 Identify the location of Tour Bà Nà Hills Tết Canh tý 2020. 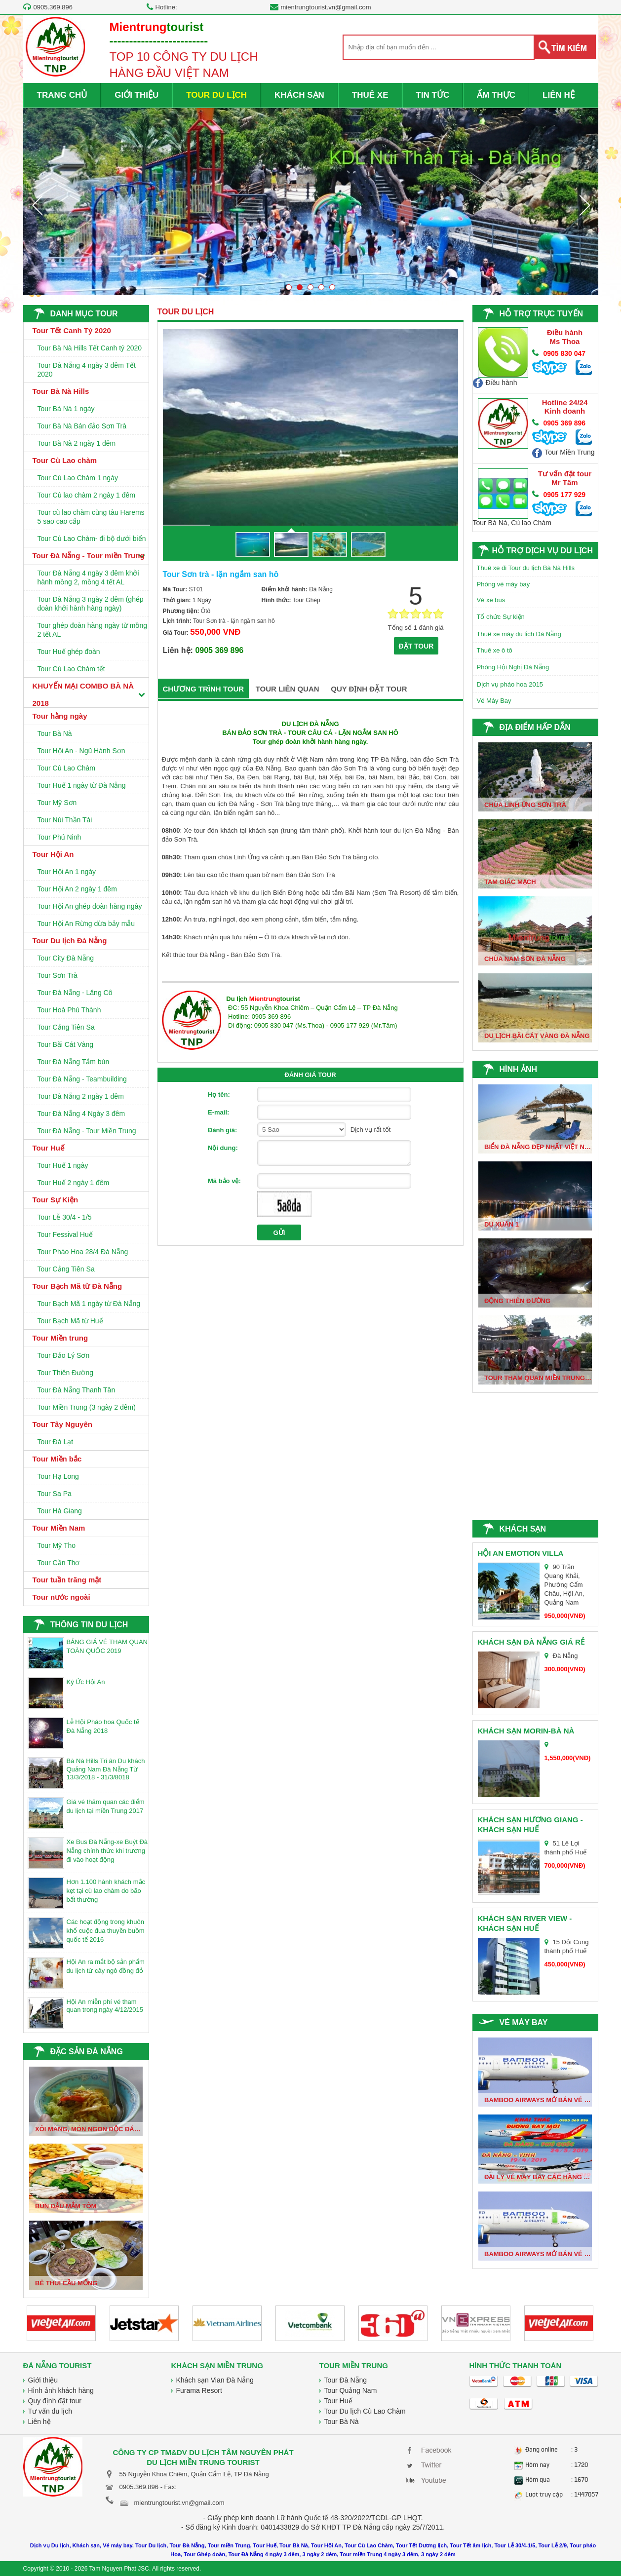
(90, 348).